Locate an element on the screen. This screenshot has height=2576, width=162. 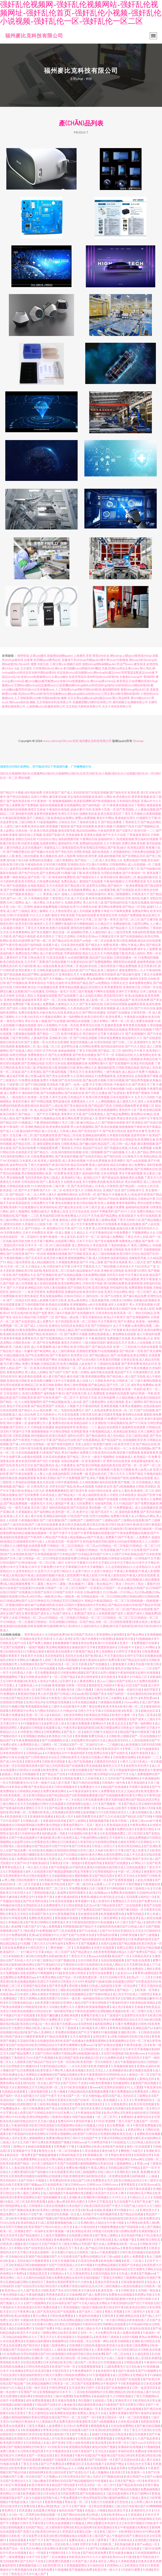
国产欧美一区日韩 is located at coordinates (101, 1448).